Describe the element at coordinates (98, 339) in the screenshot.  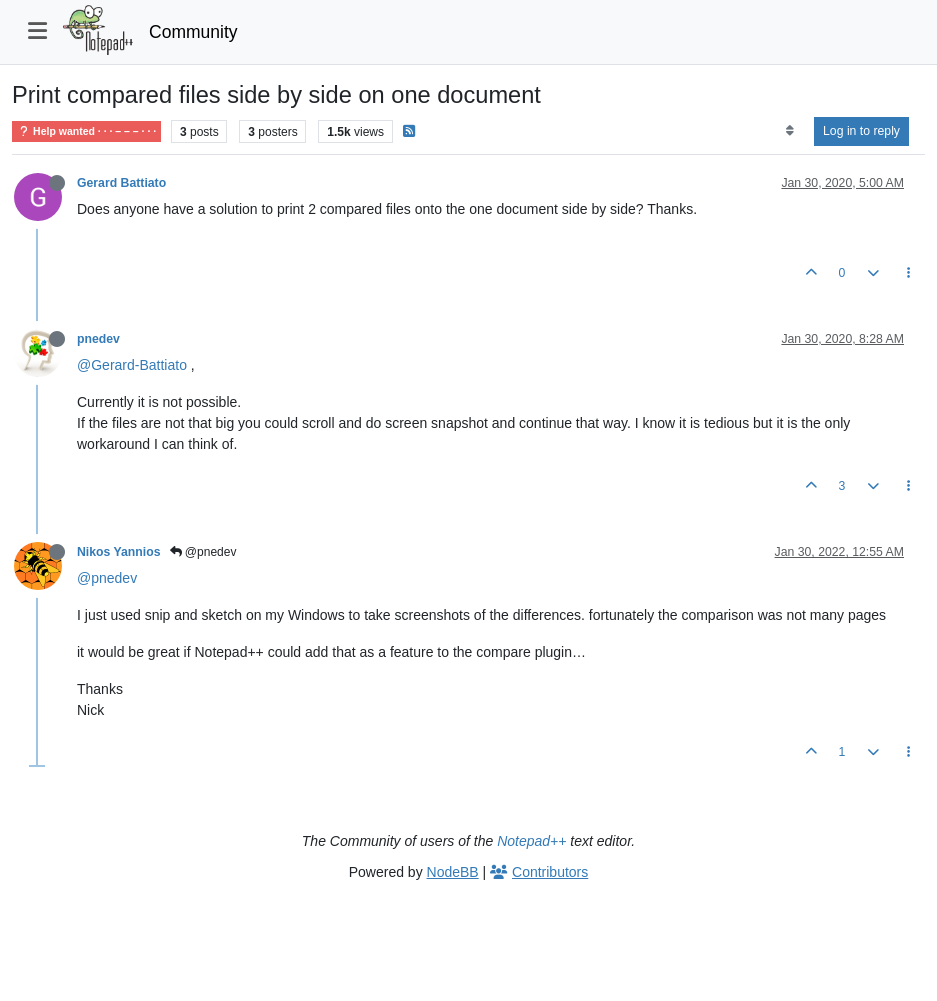
I see `pnedev` at that location.